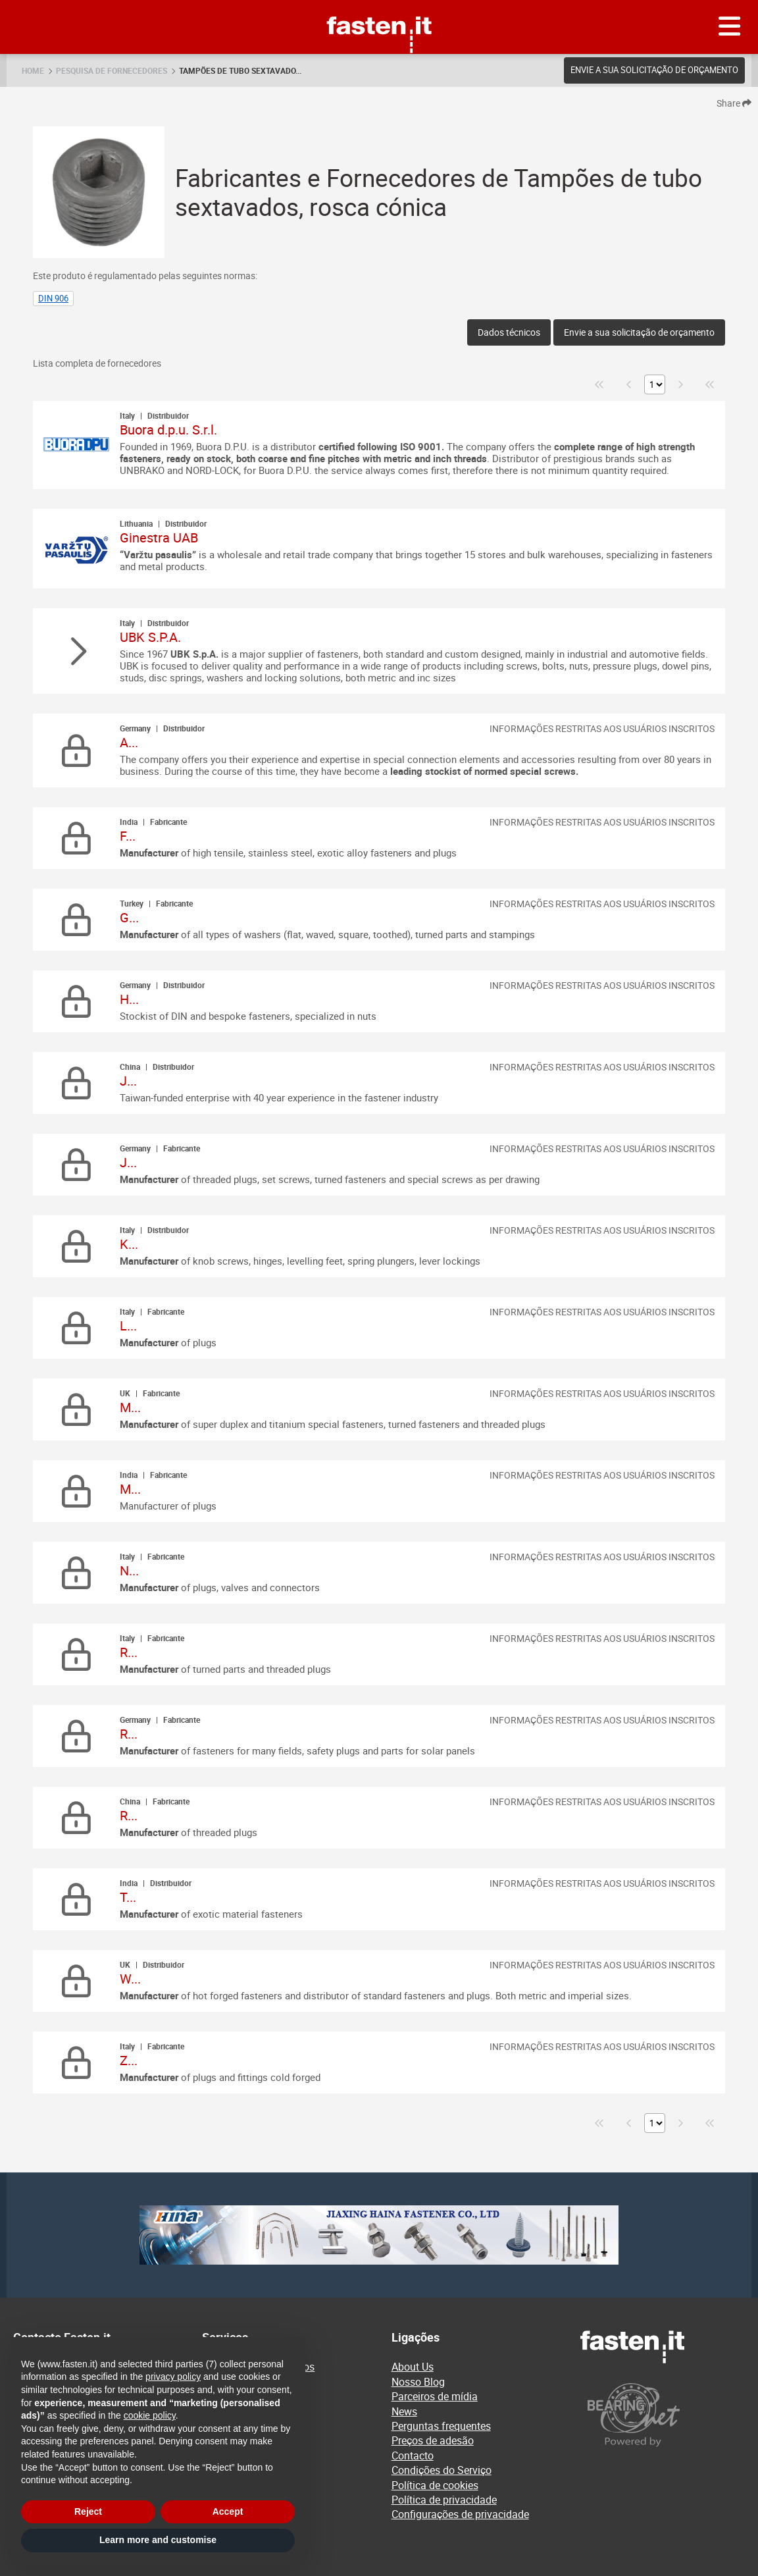  Describe the element at coordinates (433, 2440) in the screenshot. I see `Preços de adesão` at that location.